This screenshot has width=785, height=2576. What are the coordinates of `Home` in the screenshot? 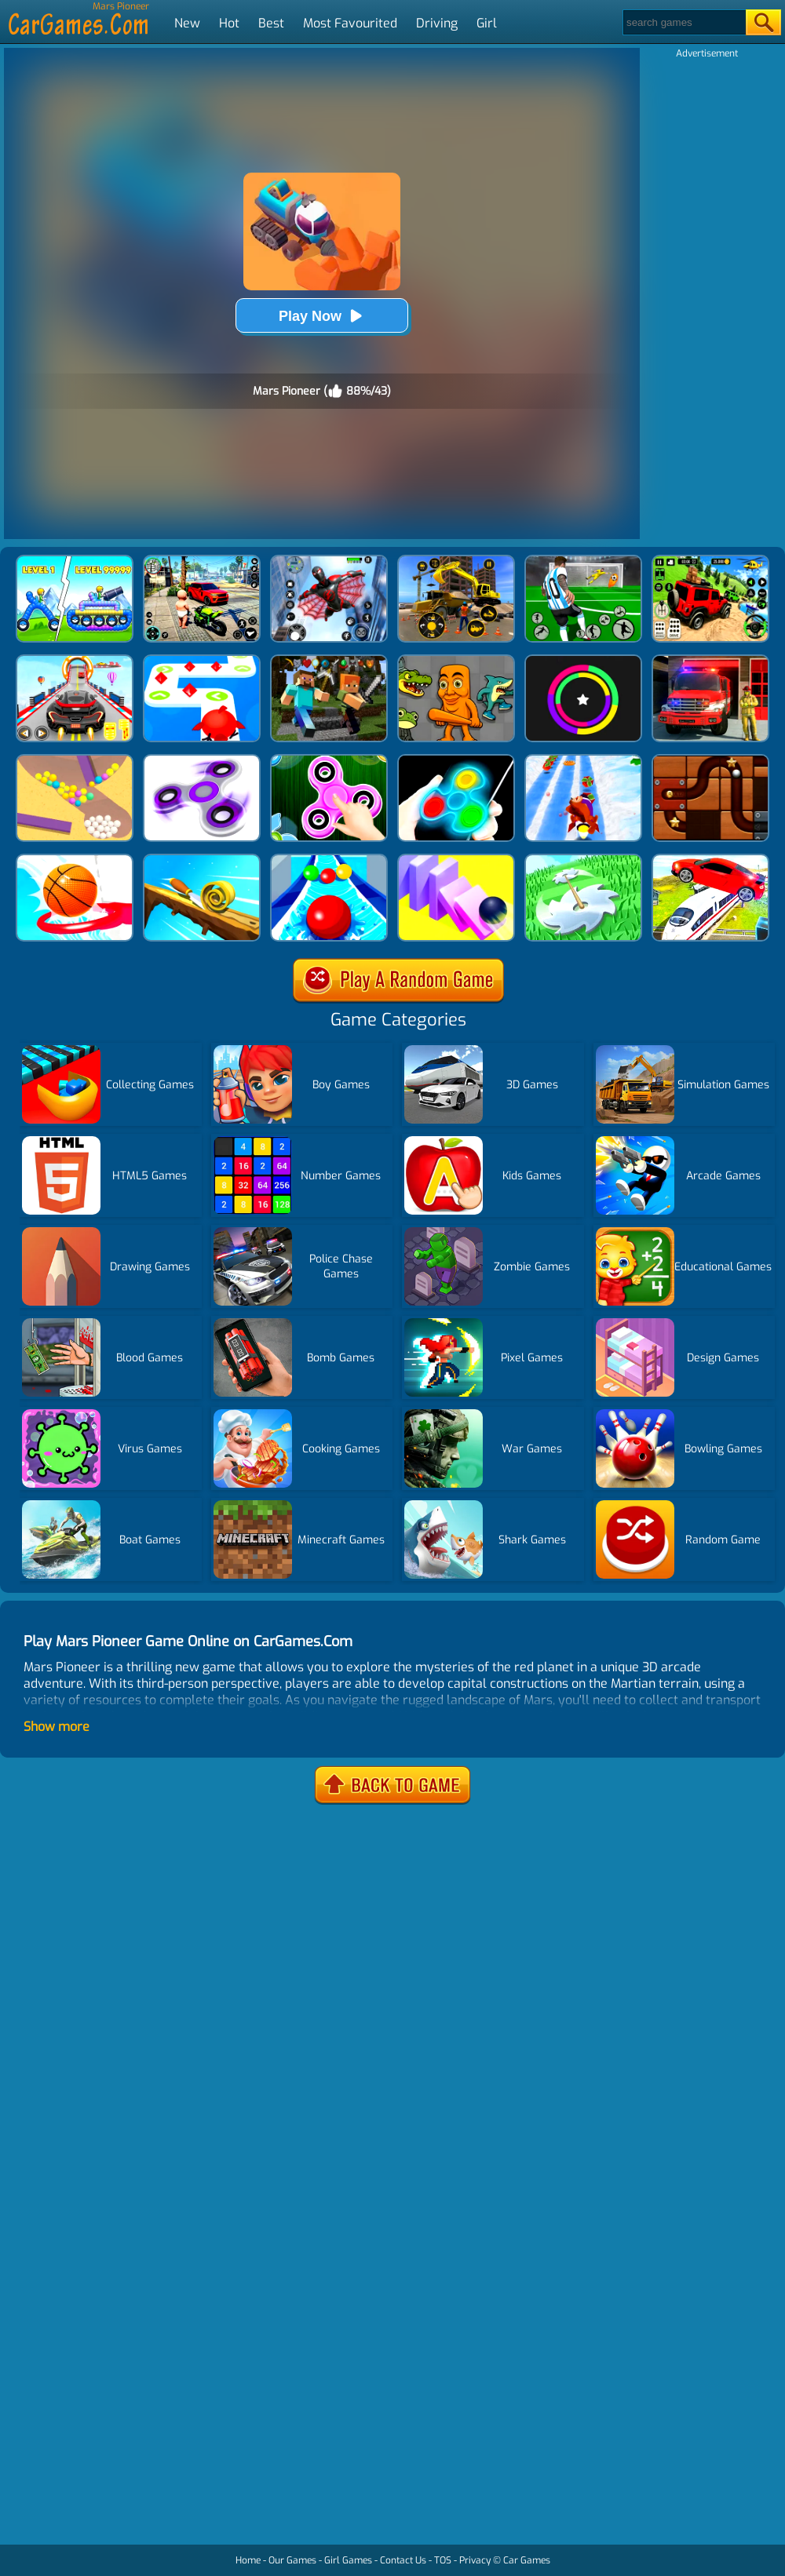 It's located at (248, 2560).